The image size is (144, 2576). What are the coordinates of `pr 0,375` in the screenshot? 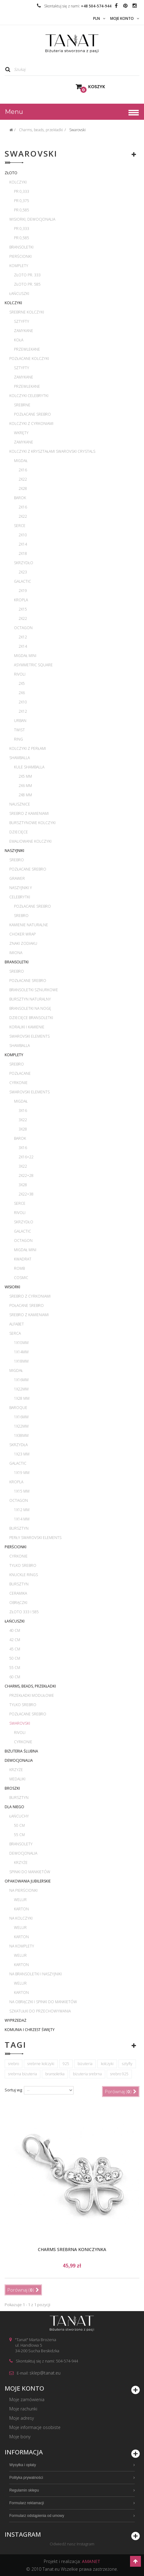 It's located at (21, 200).